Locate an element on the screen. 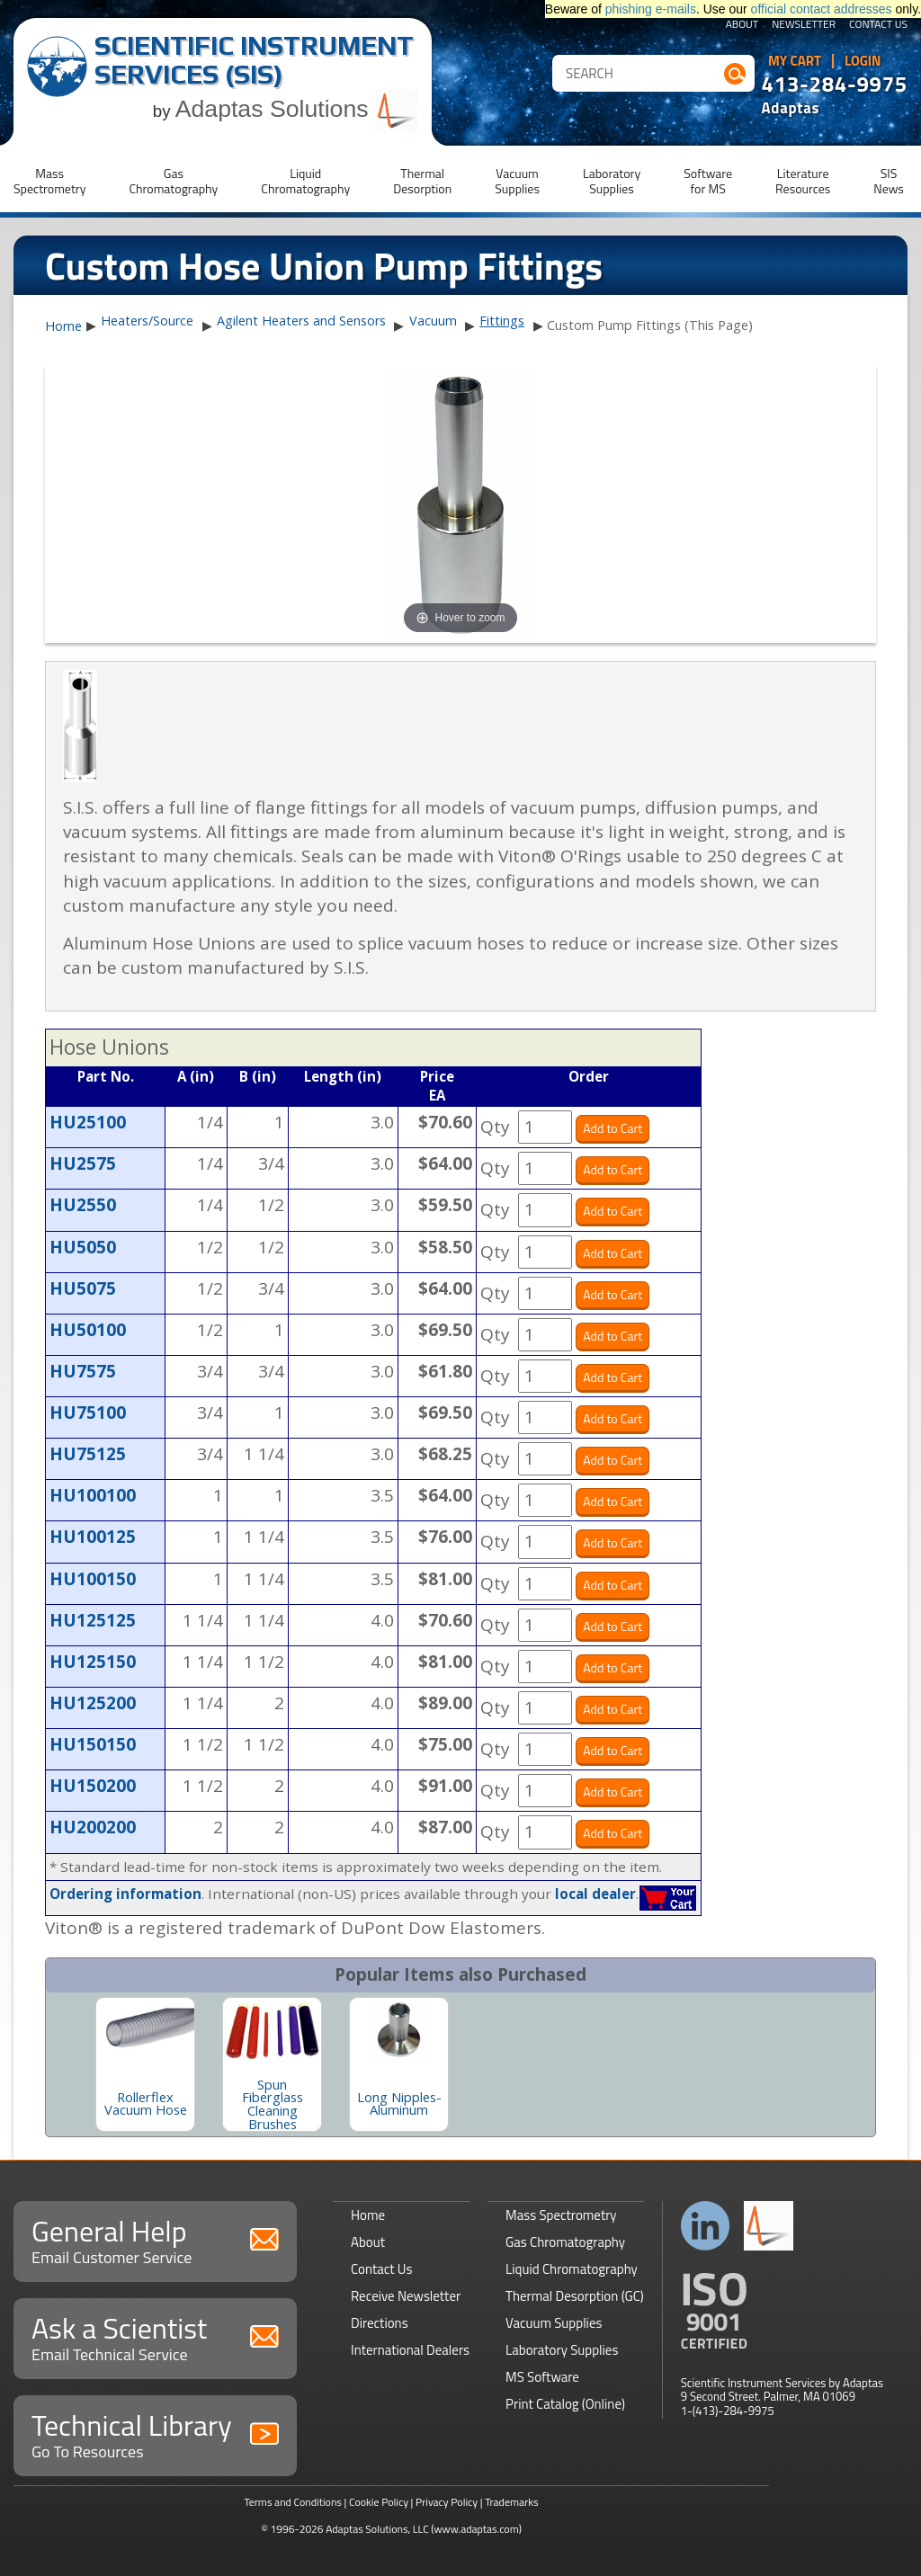 The width and height of the screenshot is (921, 2576). Adaptas Solutions, LLC is located at coordinates (377, 2528).